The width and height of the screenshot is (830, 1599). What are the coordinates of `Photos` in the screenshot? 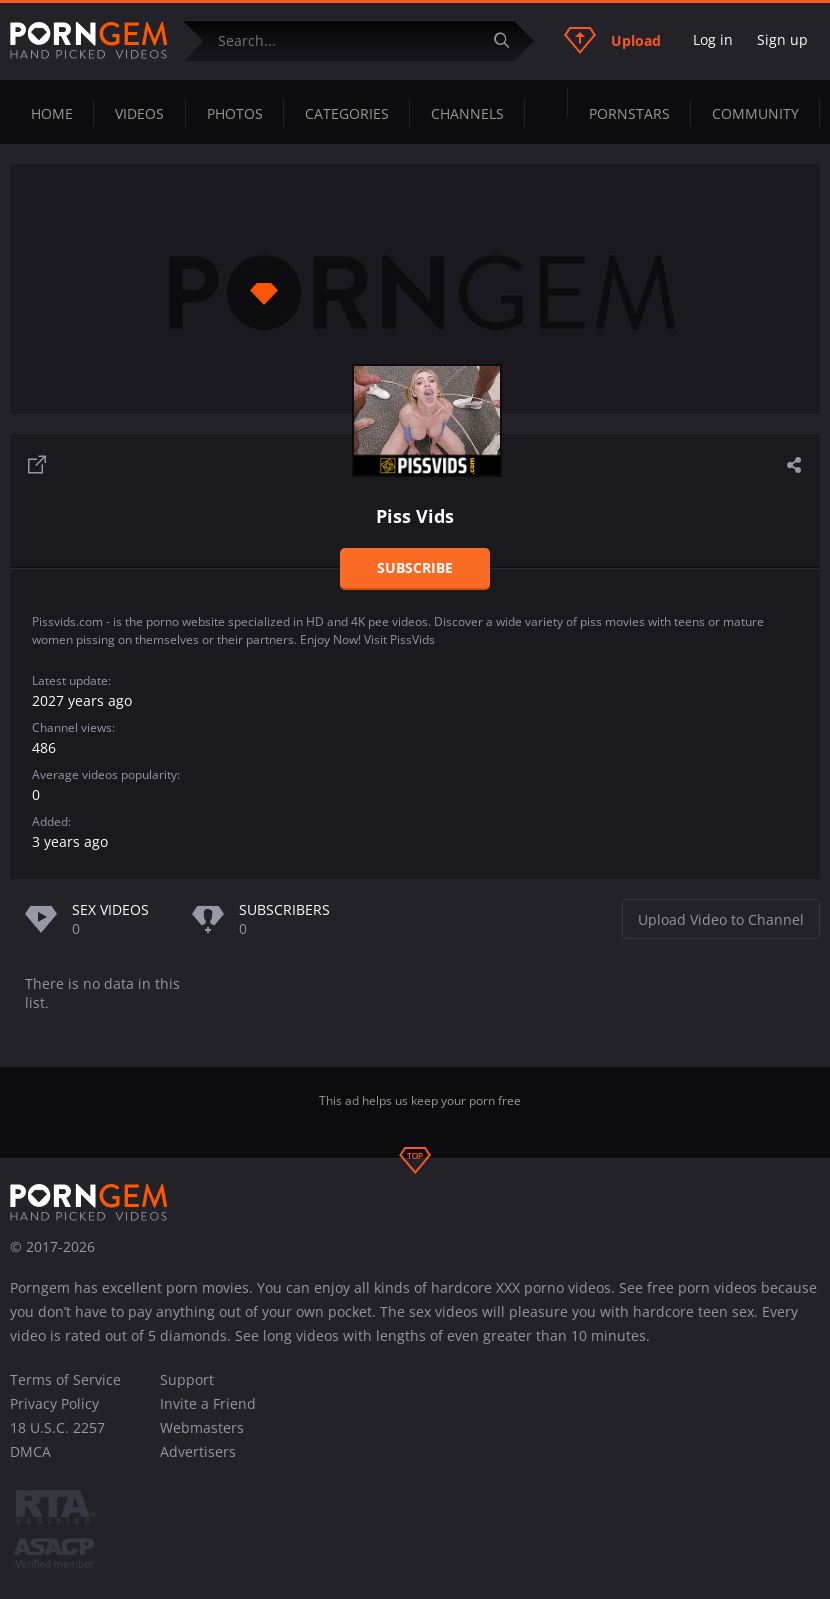 It's located at (235, 113).